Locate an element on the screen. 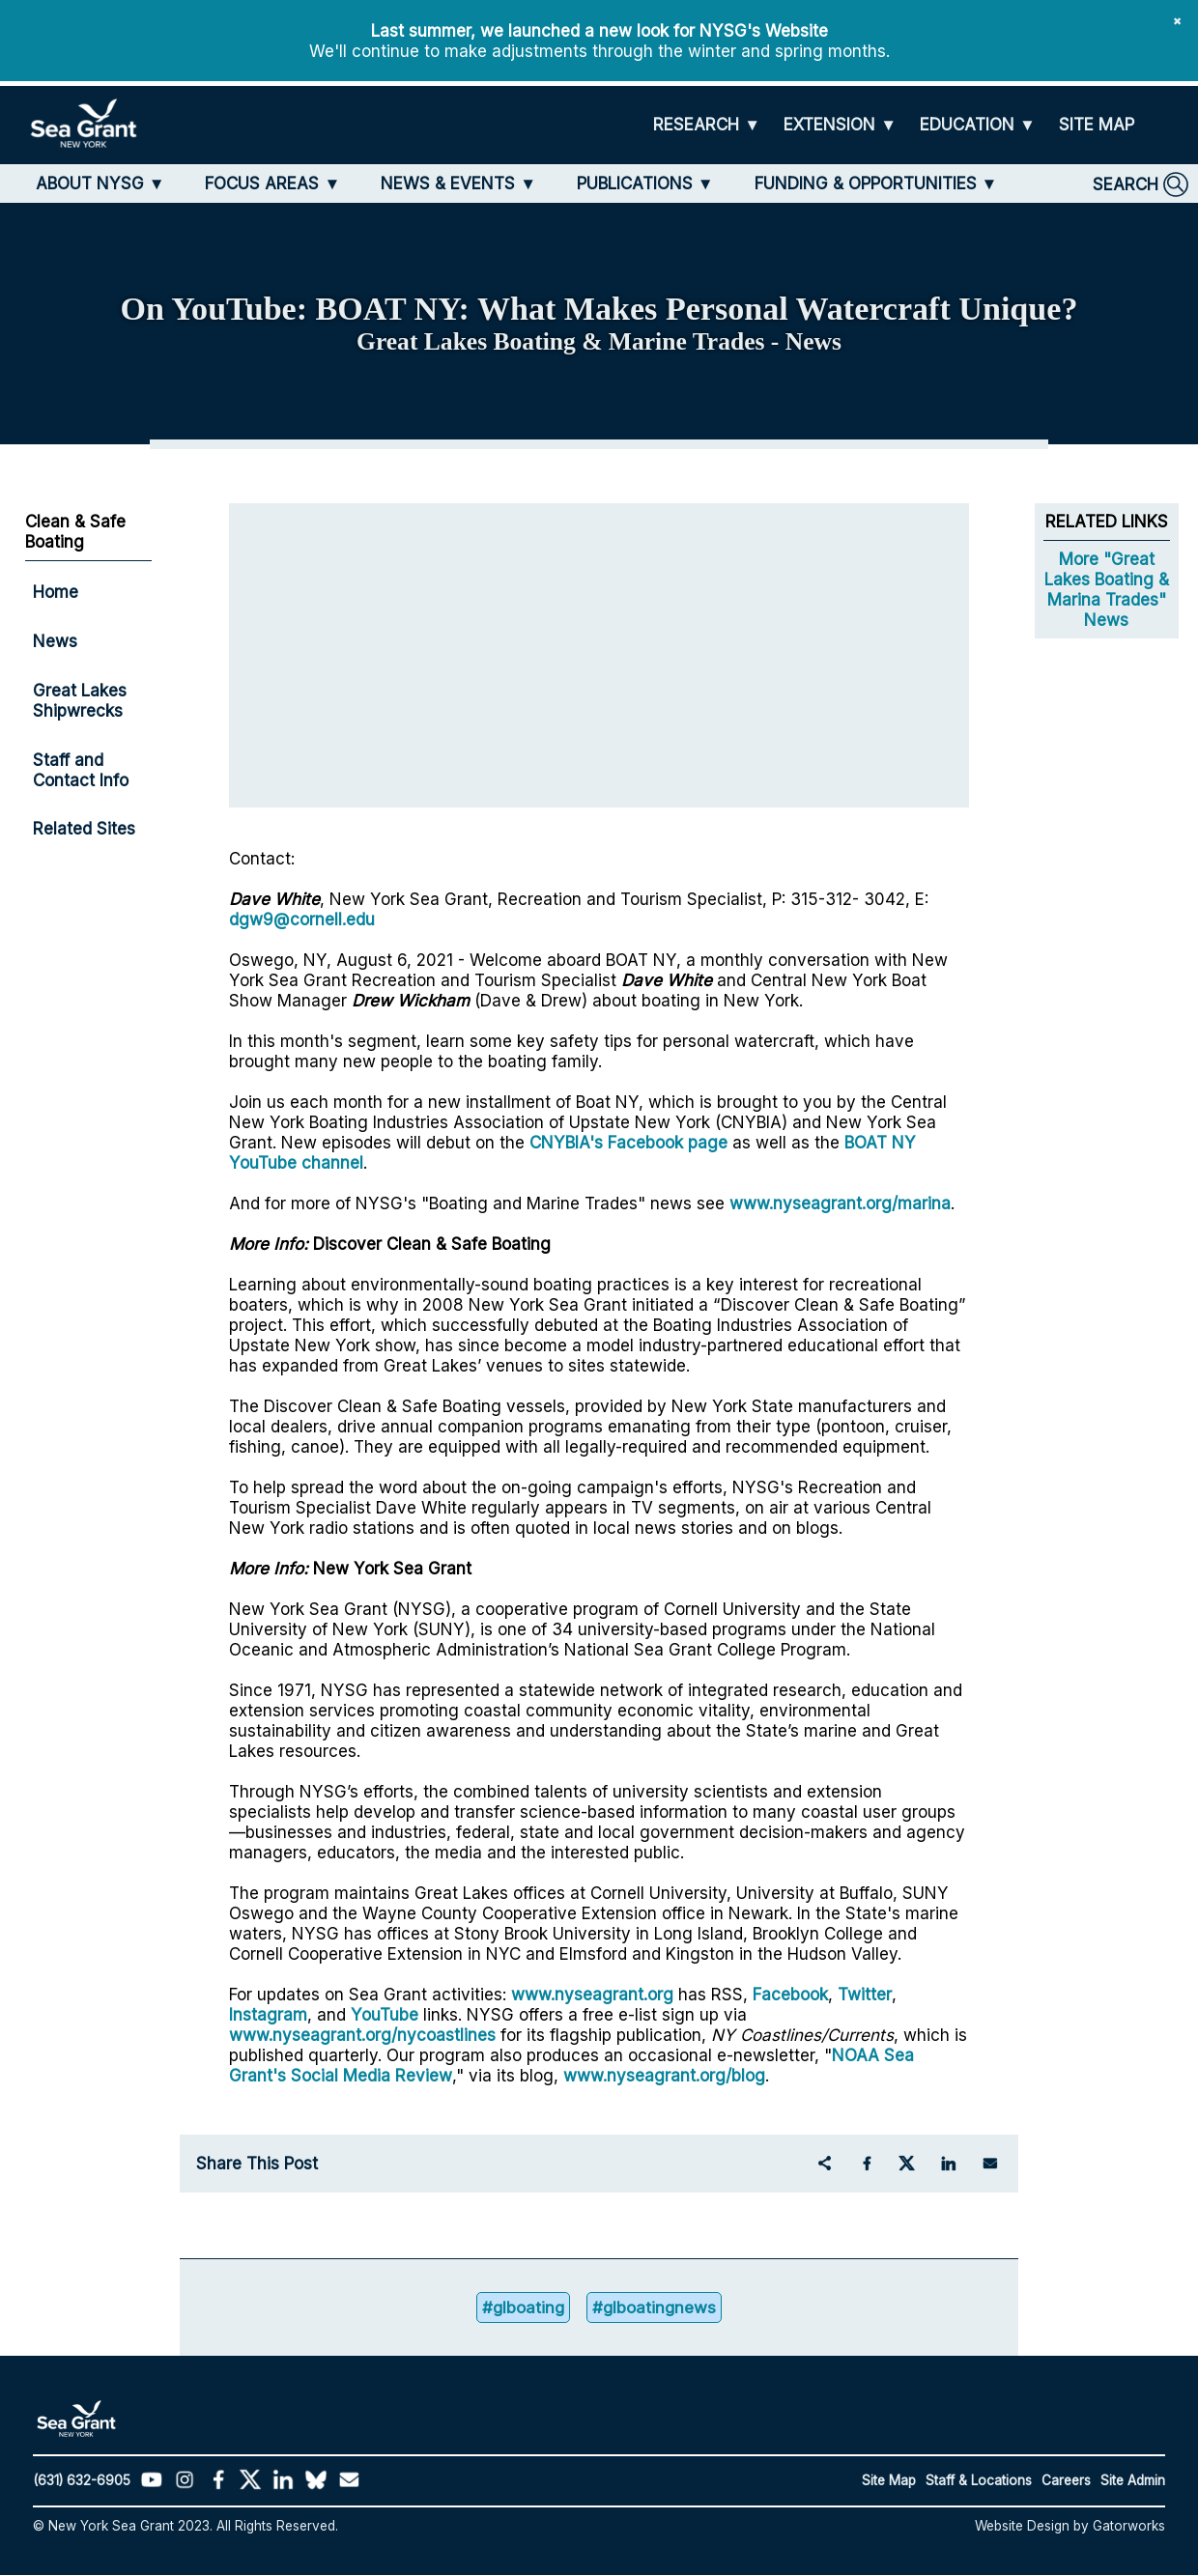 Image resolution: width=1198 pixels, height=2576 pixels. #glboatingnews is located at coordinates (655, 2308).